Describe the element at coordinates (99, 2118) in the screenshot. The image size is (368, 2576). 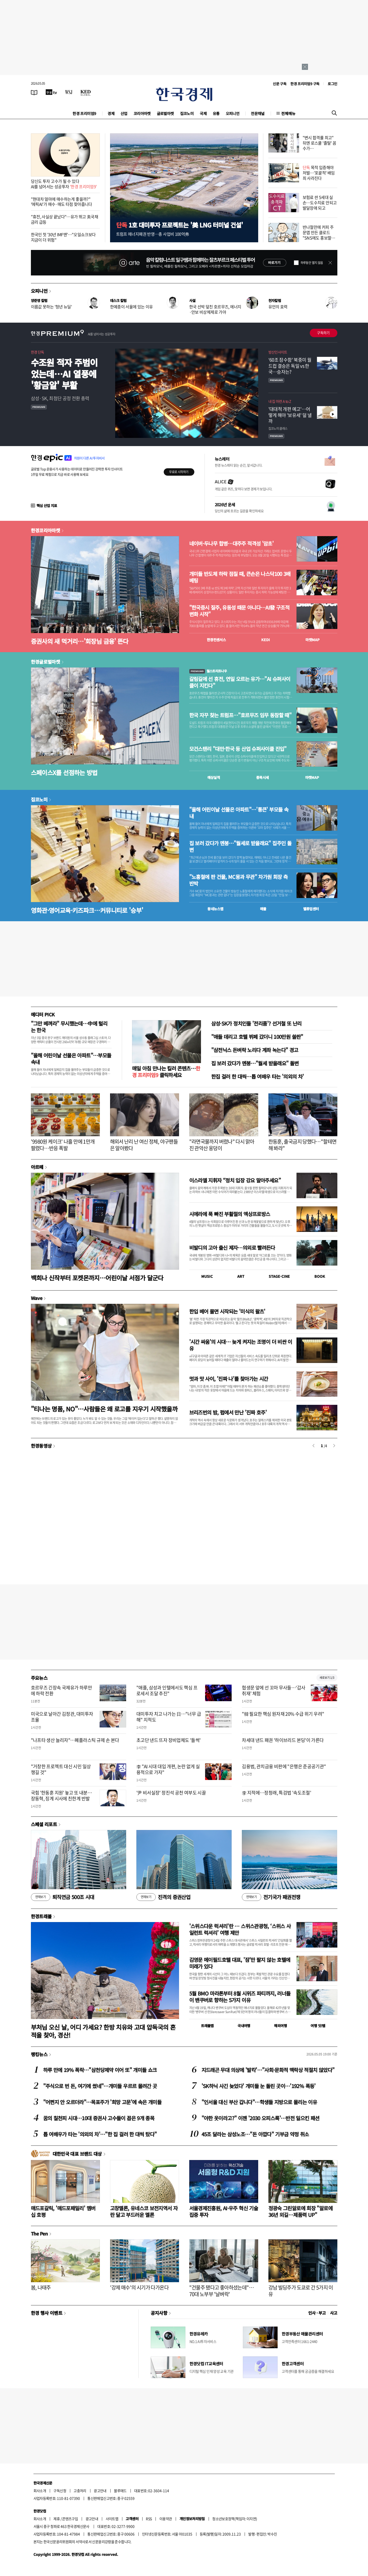
I see `꿈의 칠천피 시대…10대 증권사 고수들이 꼽은 9개 종목` at that location.